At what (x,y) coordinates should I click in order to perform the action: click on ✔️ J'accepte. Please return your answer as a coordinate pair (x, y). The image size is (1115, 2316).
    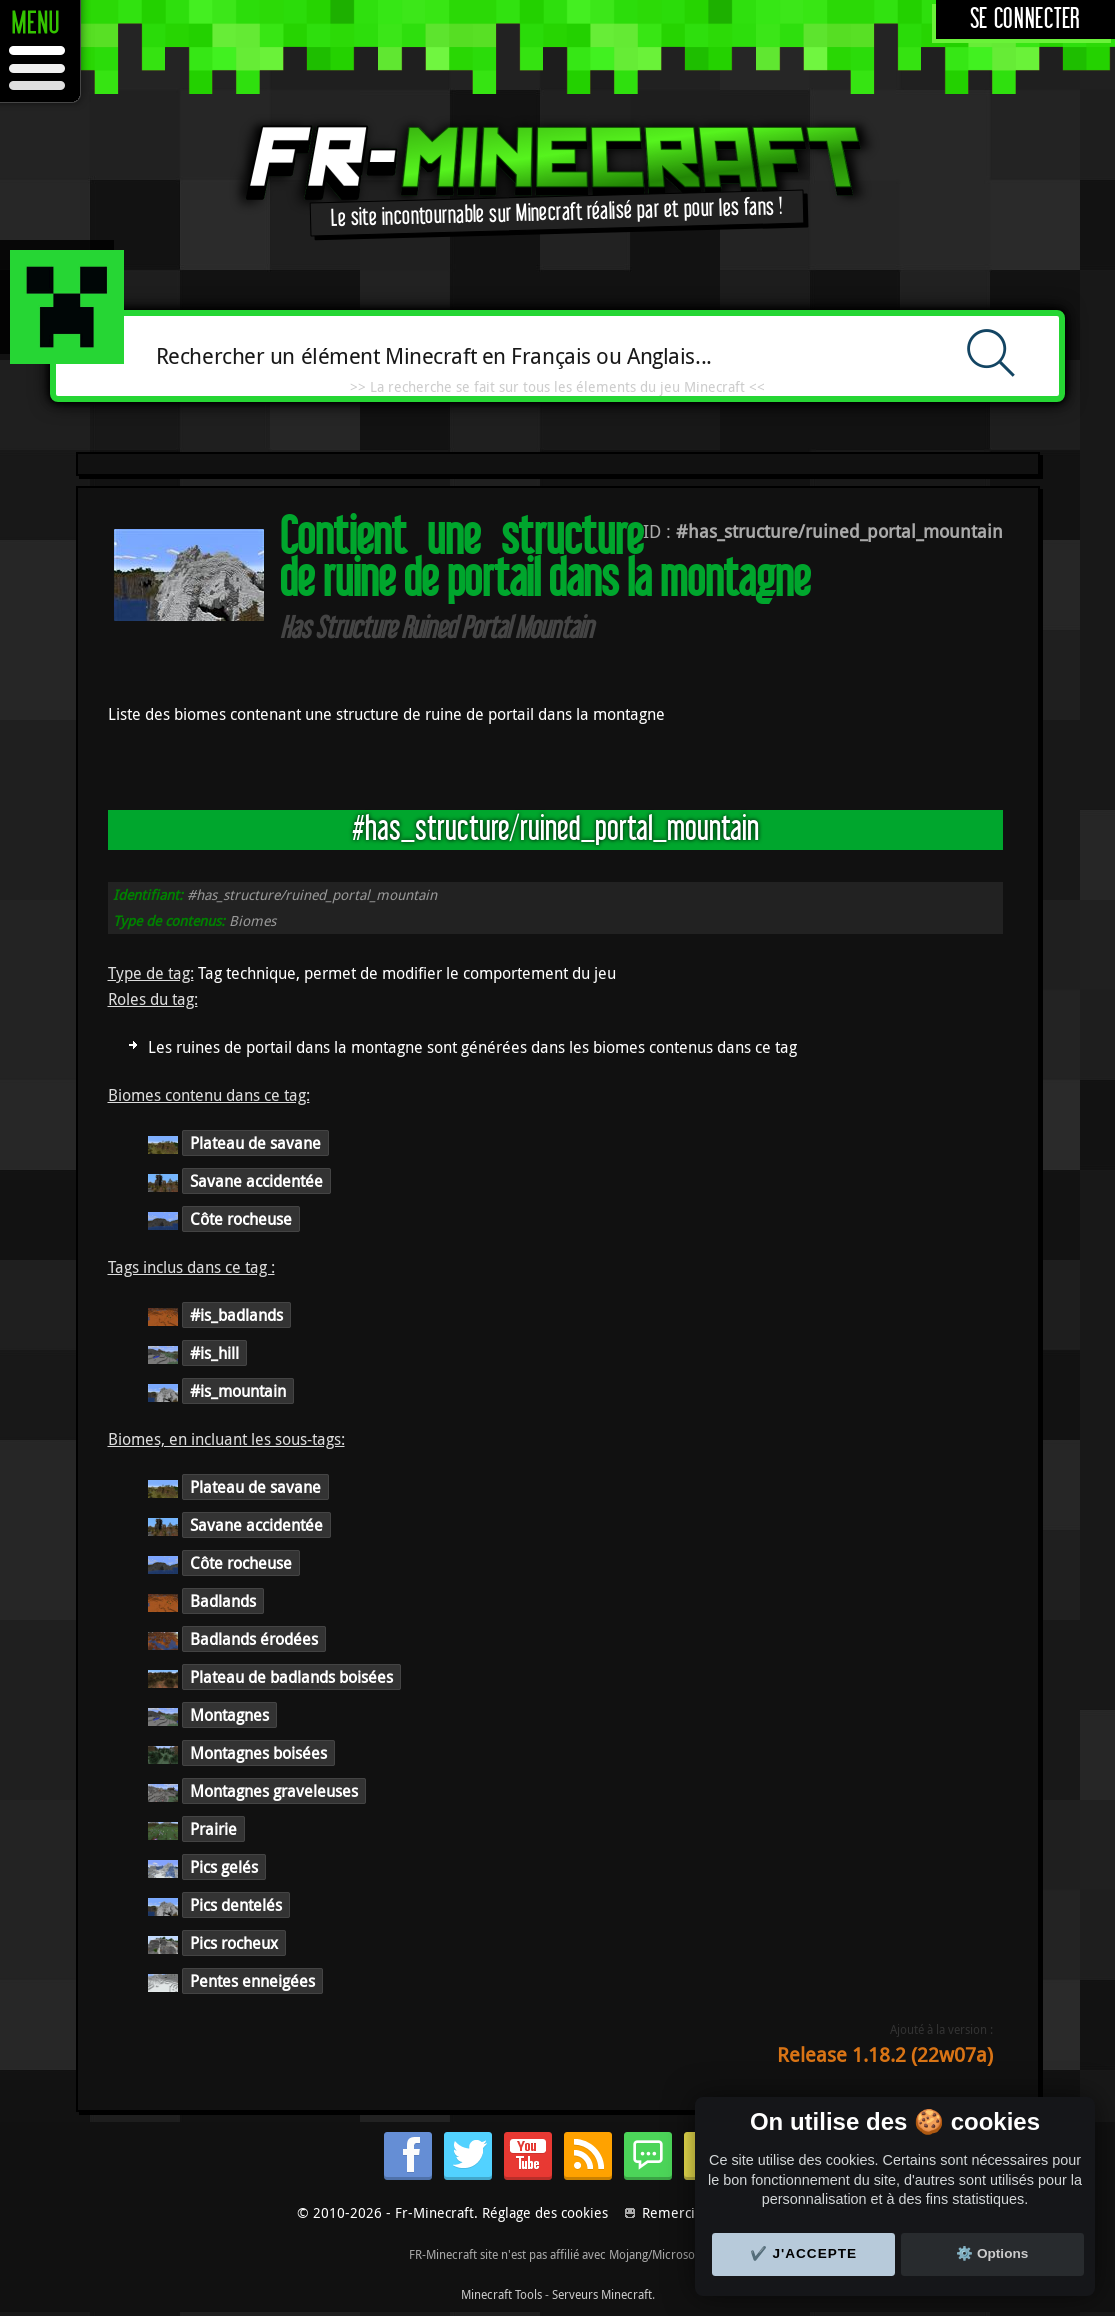
    Looking at the image, I should click on (804, 2253).